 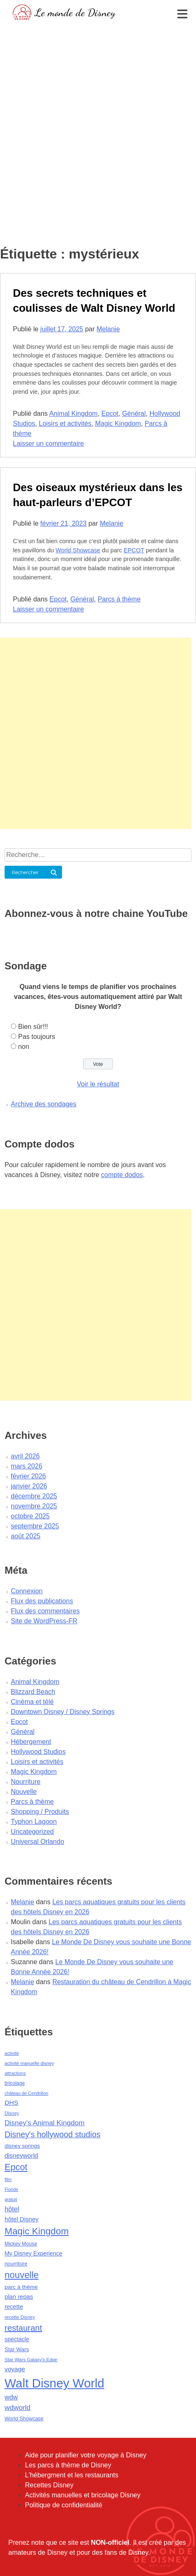 What do you see at coordinates (12, 2053) in the screenshot?
I see `activité [activité (38 éléments)]` at bounding box center [12, 2053].